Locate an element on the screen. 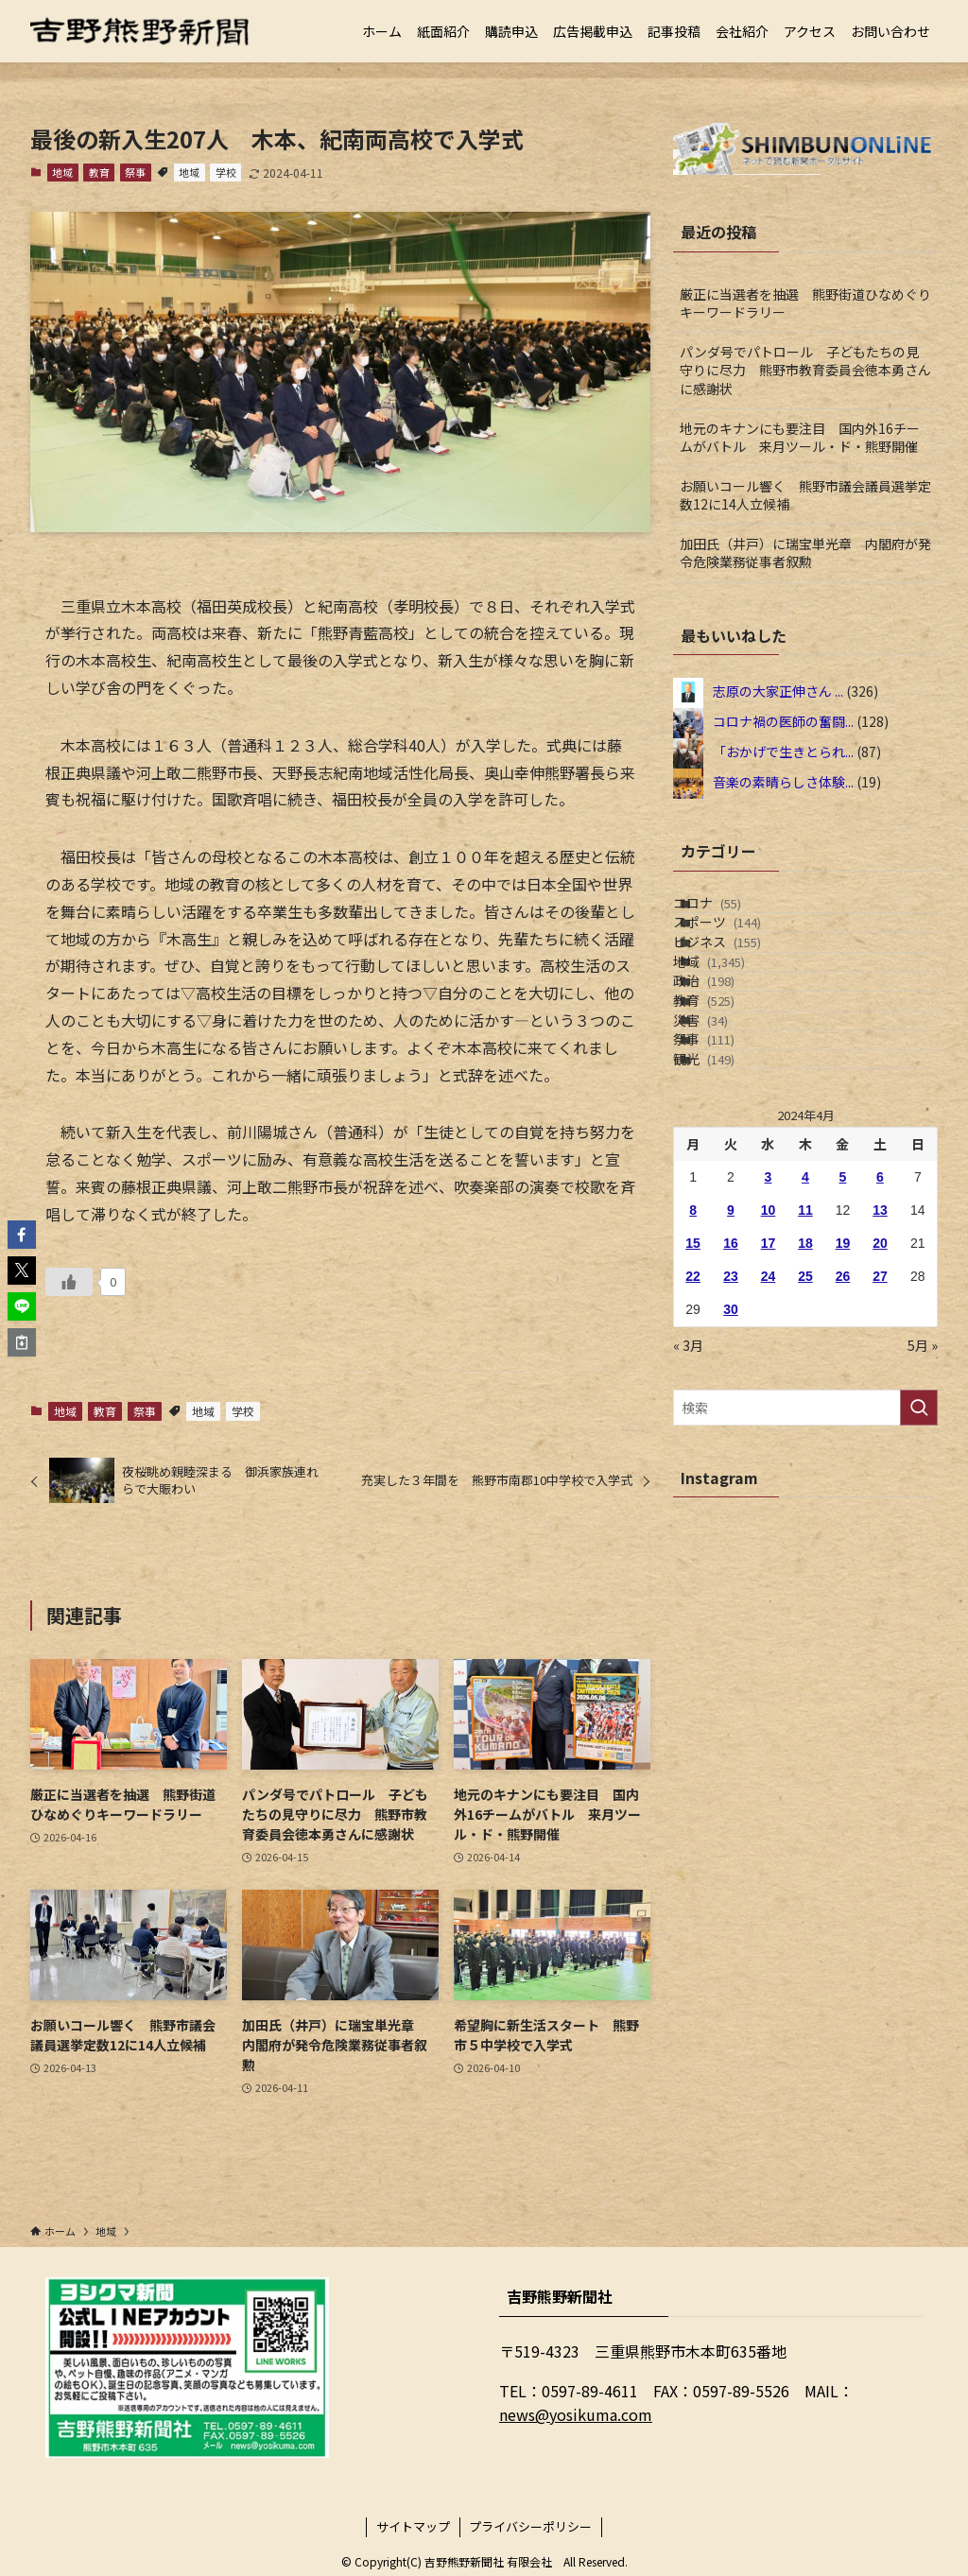 The height and width of the screenshot is (2576, 968). 10 [2024年4月10日 に投稿を公開] is located at coordinates (768, 1388).